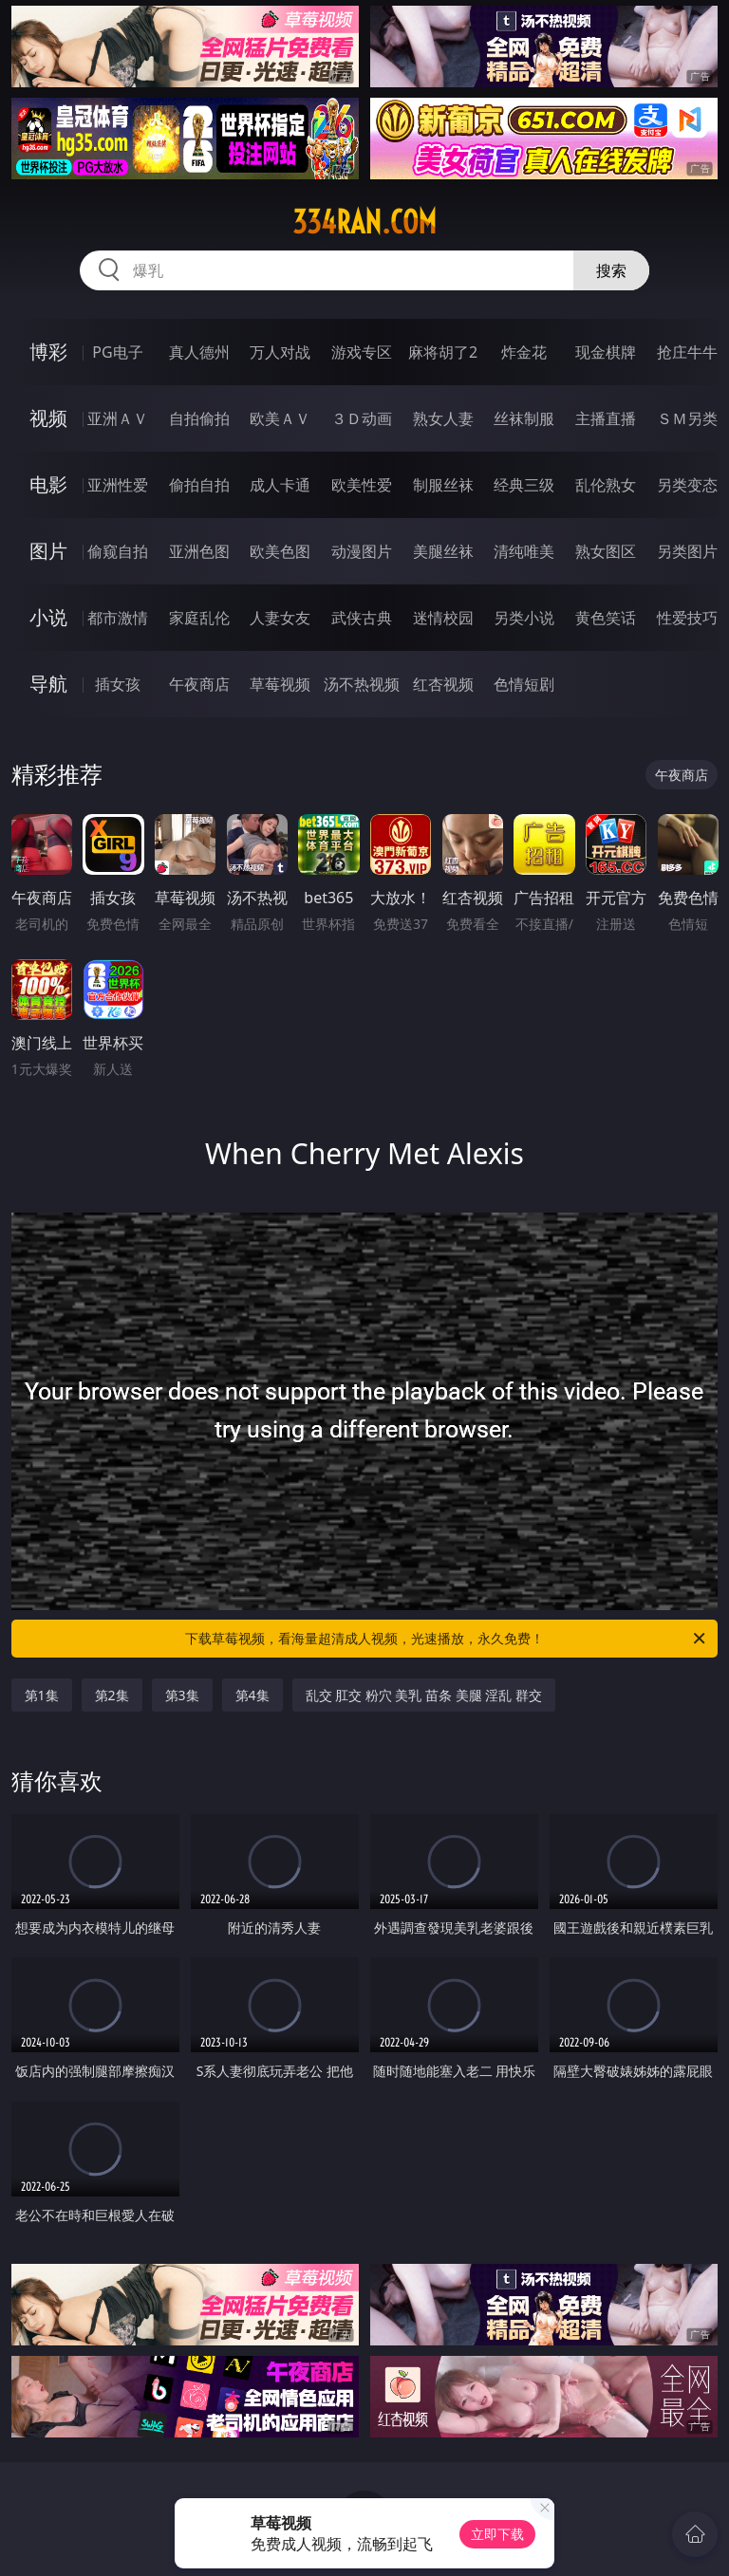  Describe the element at coordinates (524, 617) in the screenshot. I see `另类小说` at that location.